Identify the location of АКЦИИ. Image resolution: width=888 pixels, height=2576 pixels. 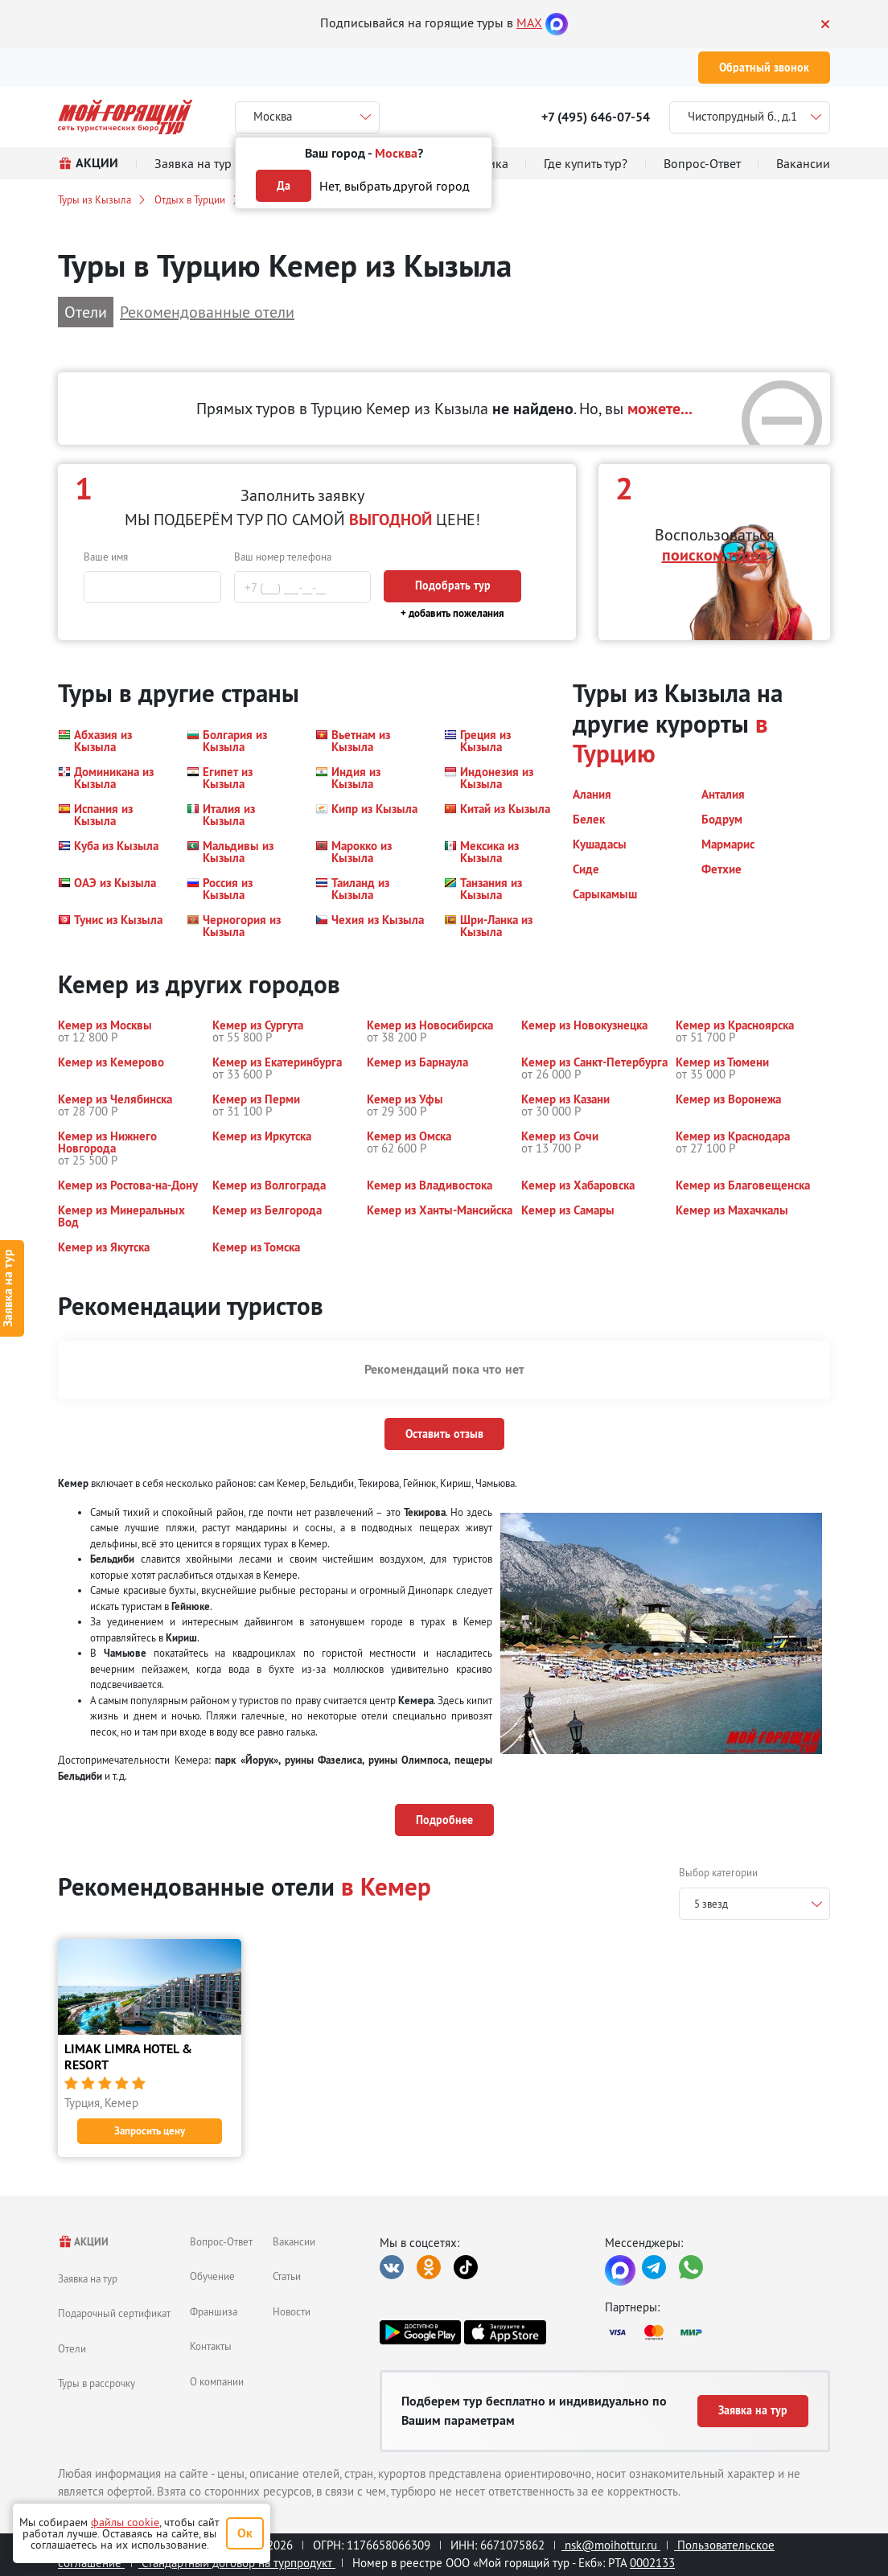
(83, 2242).